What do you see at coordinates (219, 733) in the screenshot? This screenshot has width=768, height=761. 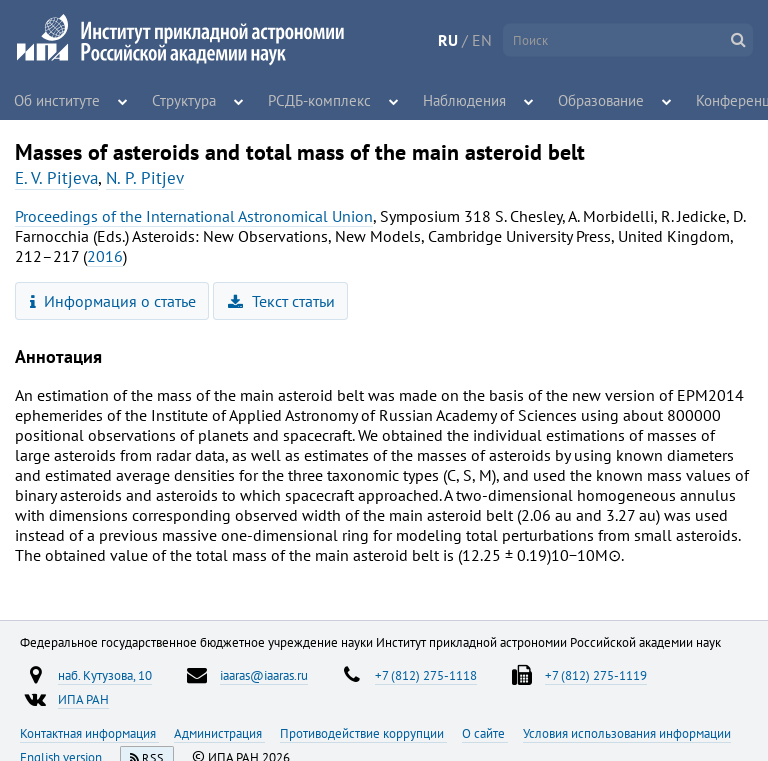 I see `Администрация` at bounding box center [219, 733].